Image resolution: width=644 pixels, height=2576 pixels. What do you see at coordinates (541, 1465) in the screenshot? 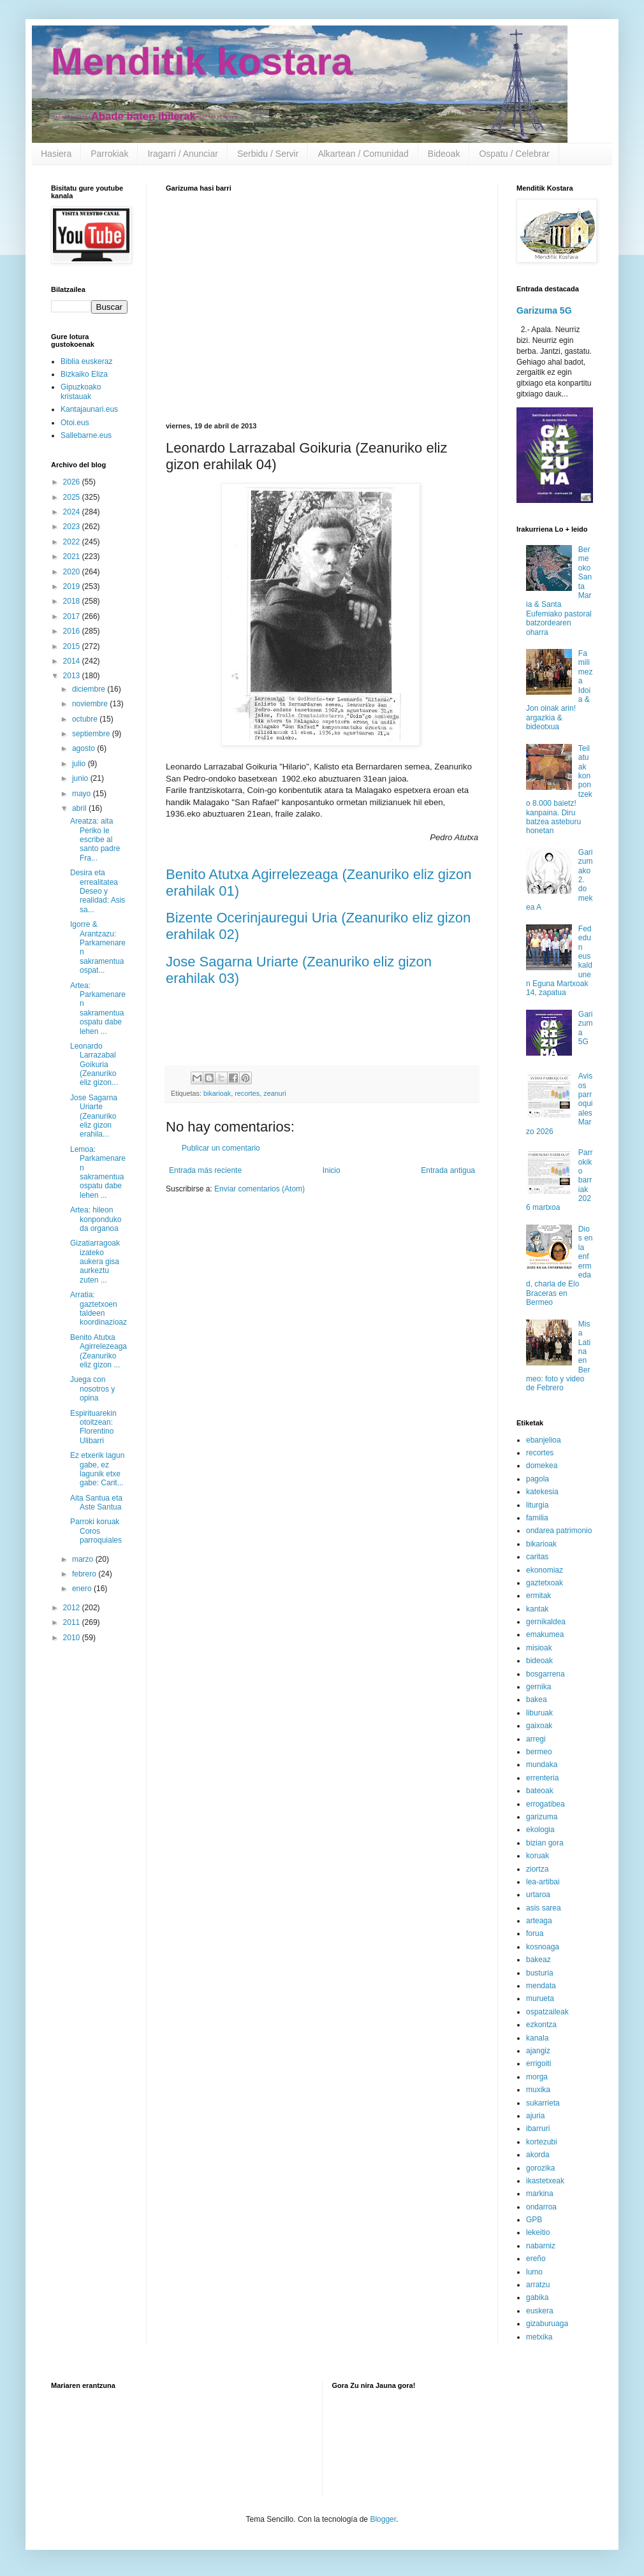
I see `domekea` at bounding box center [541, 1465].